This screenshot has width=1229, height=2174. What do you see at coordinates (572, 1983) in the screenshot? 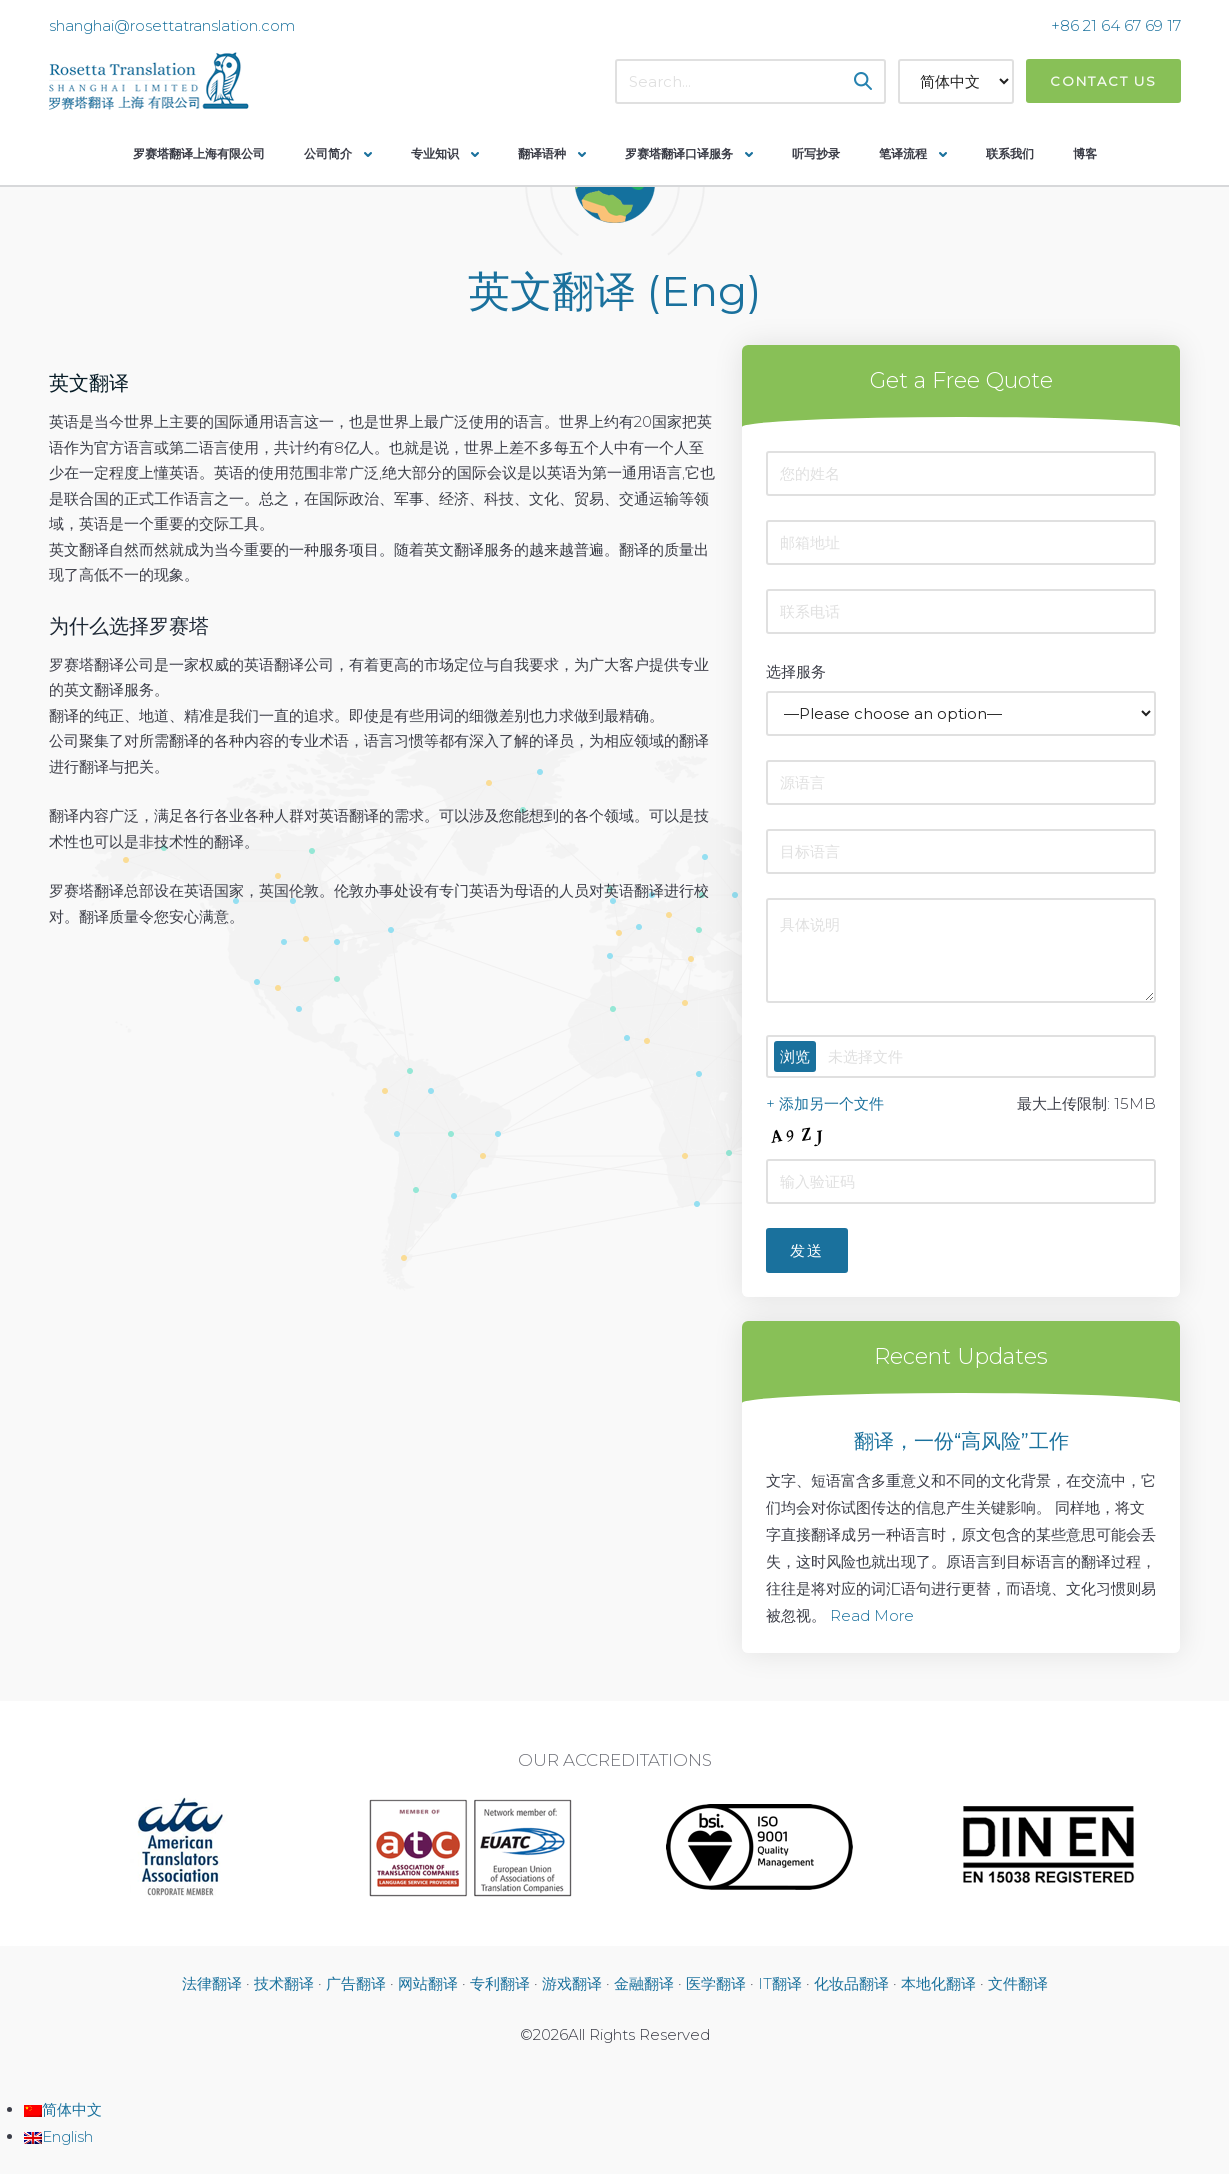
I see `游戏翻译` at bounding box center [572, 1983].